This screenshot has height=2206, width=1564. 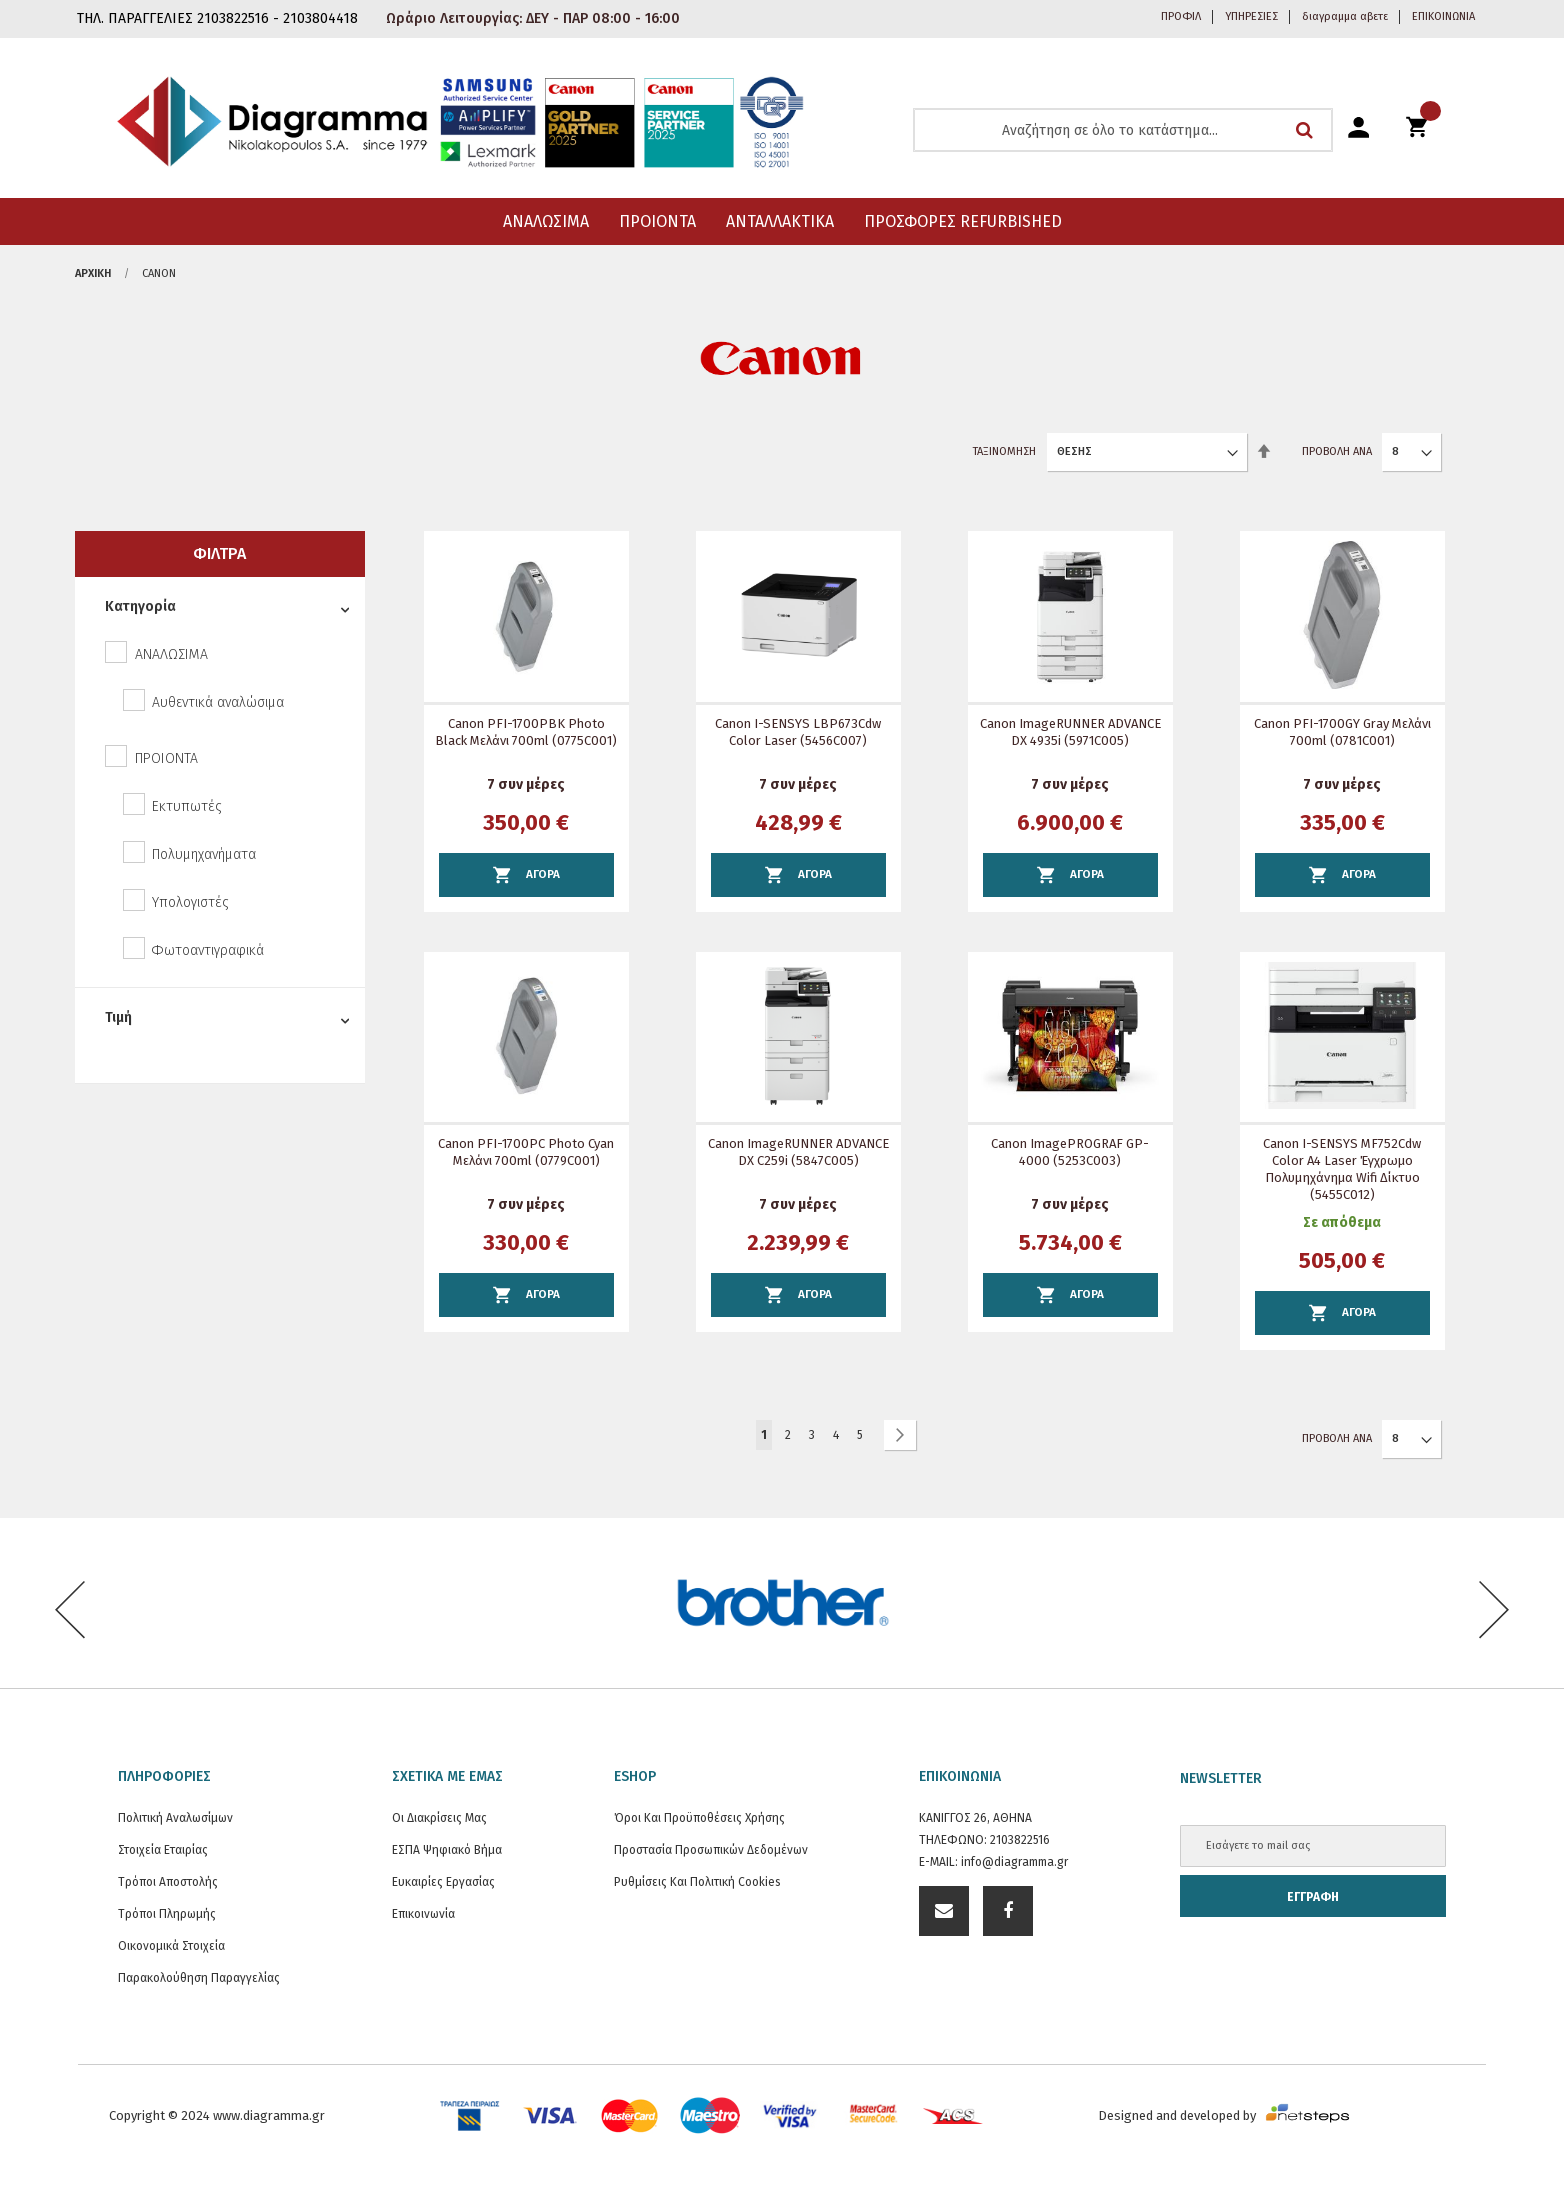 I want to click on Οι διακρίσεις μας, so click(x=439, y=1818).